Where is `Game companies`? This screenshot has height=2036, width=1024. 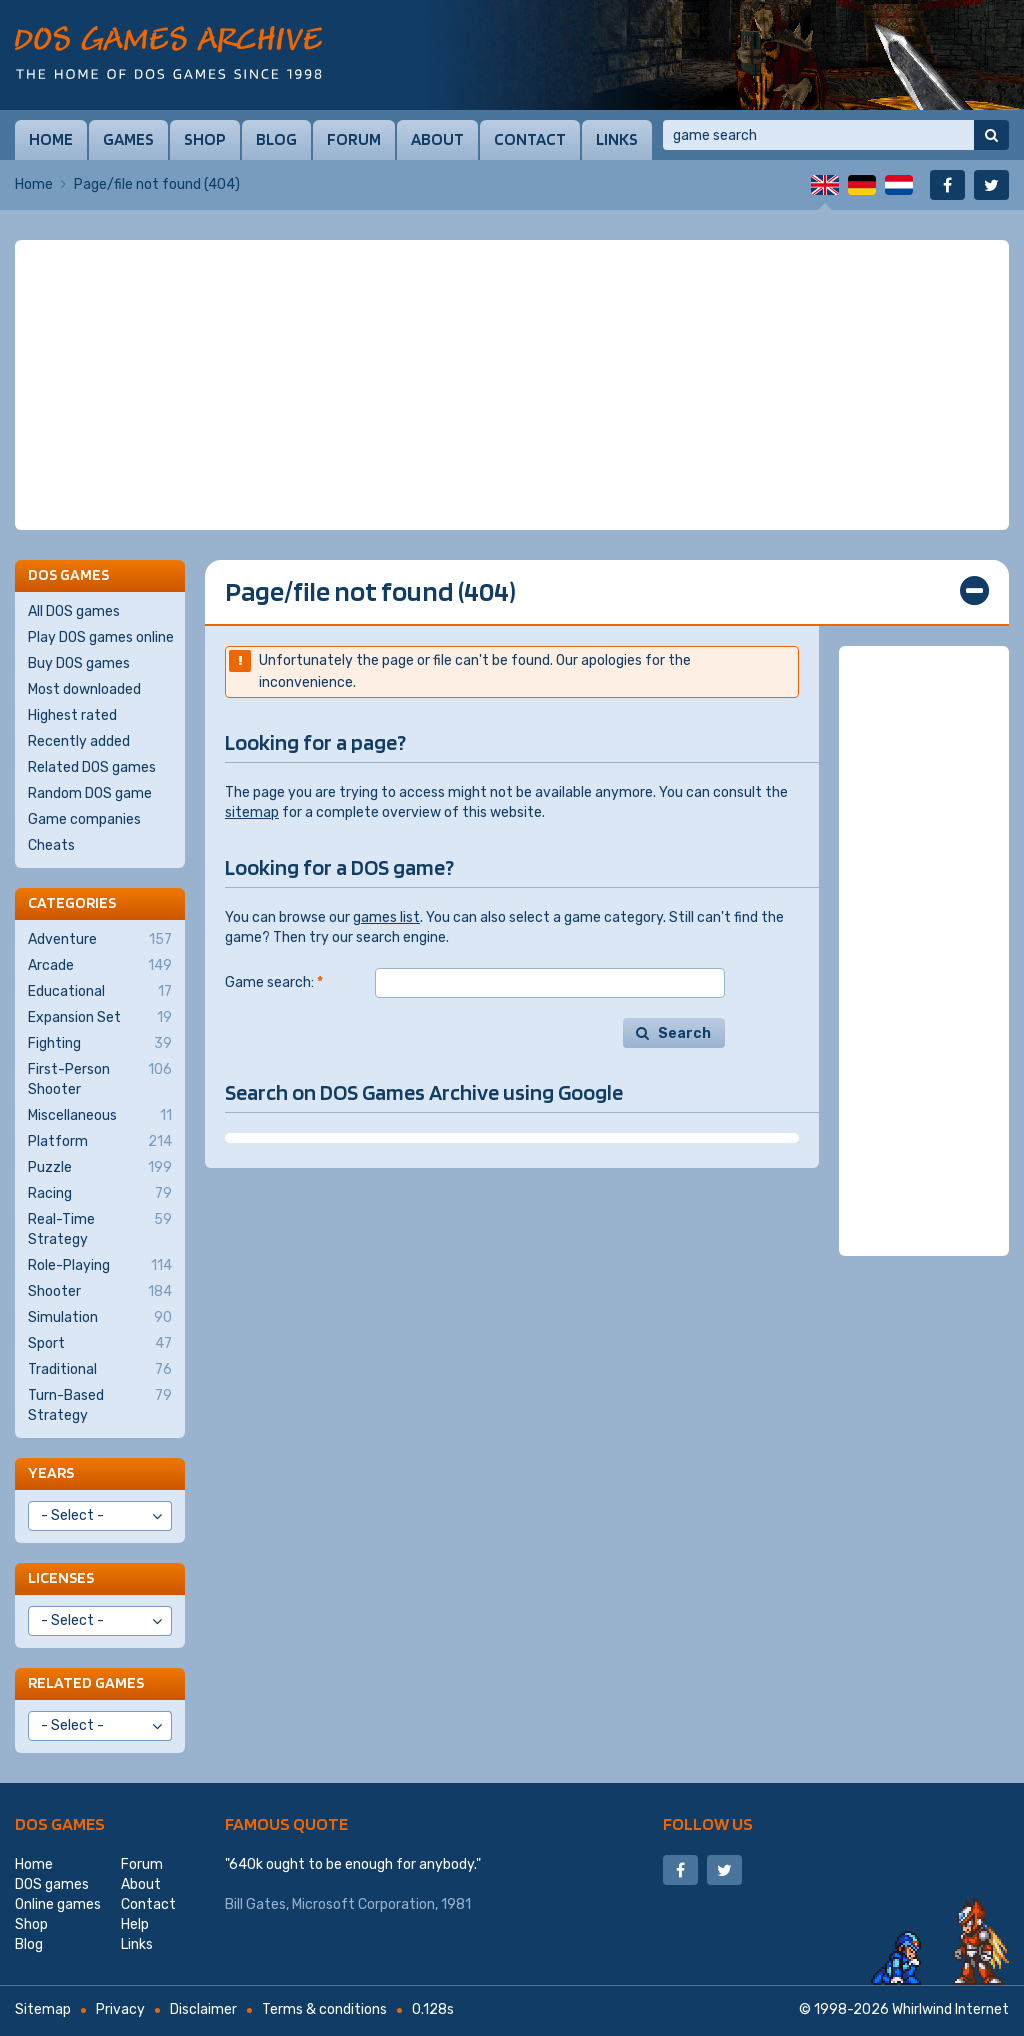 Game companies is located at coordinates (84, 819).